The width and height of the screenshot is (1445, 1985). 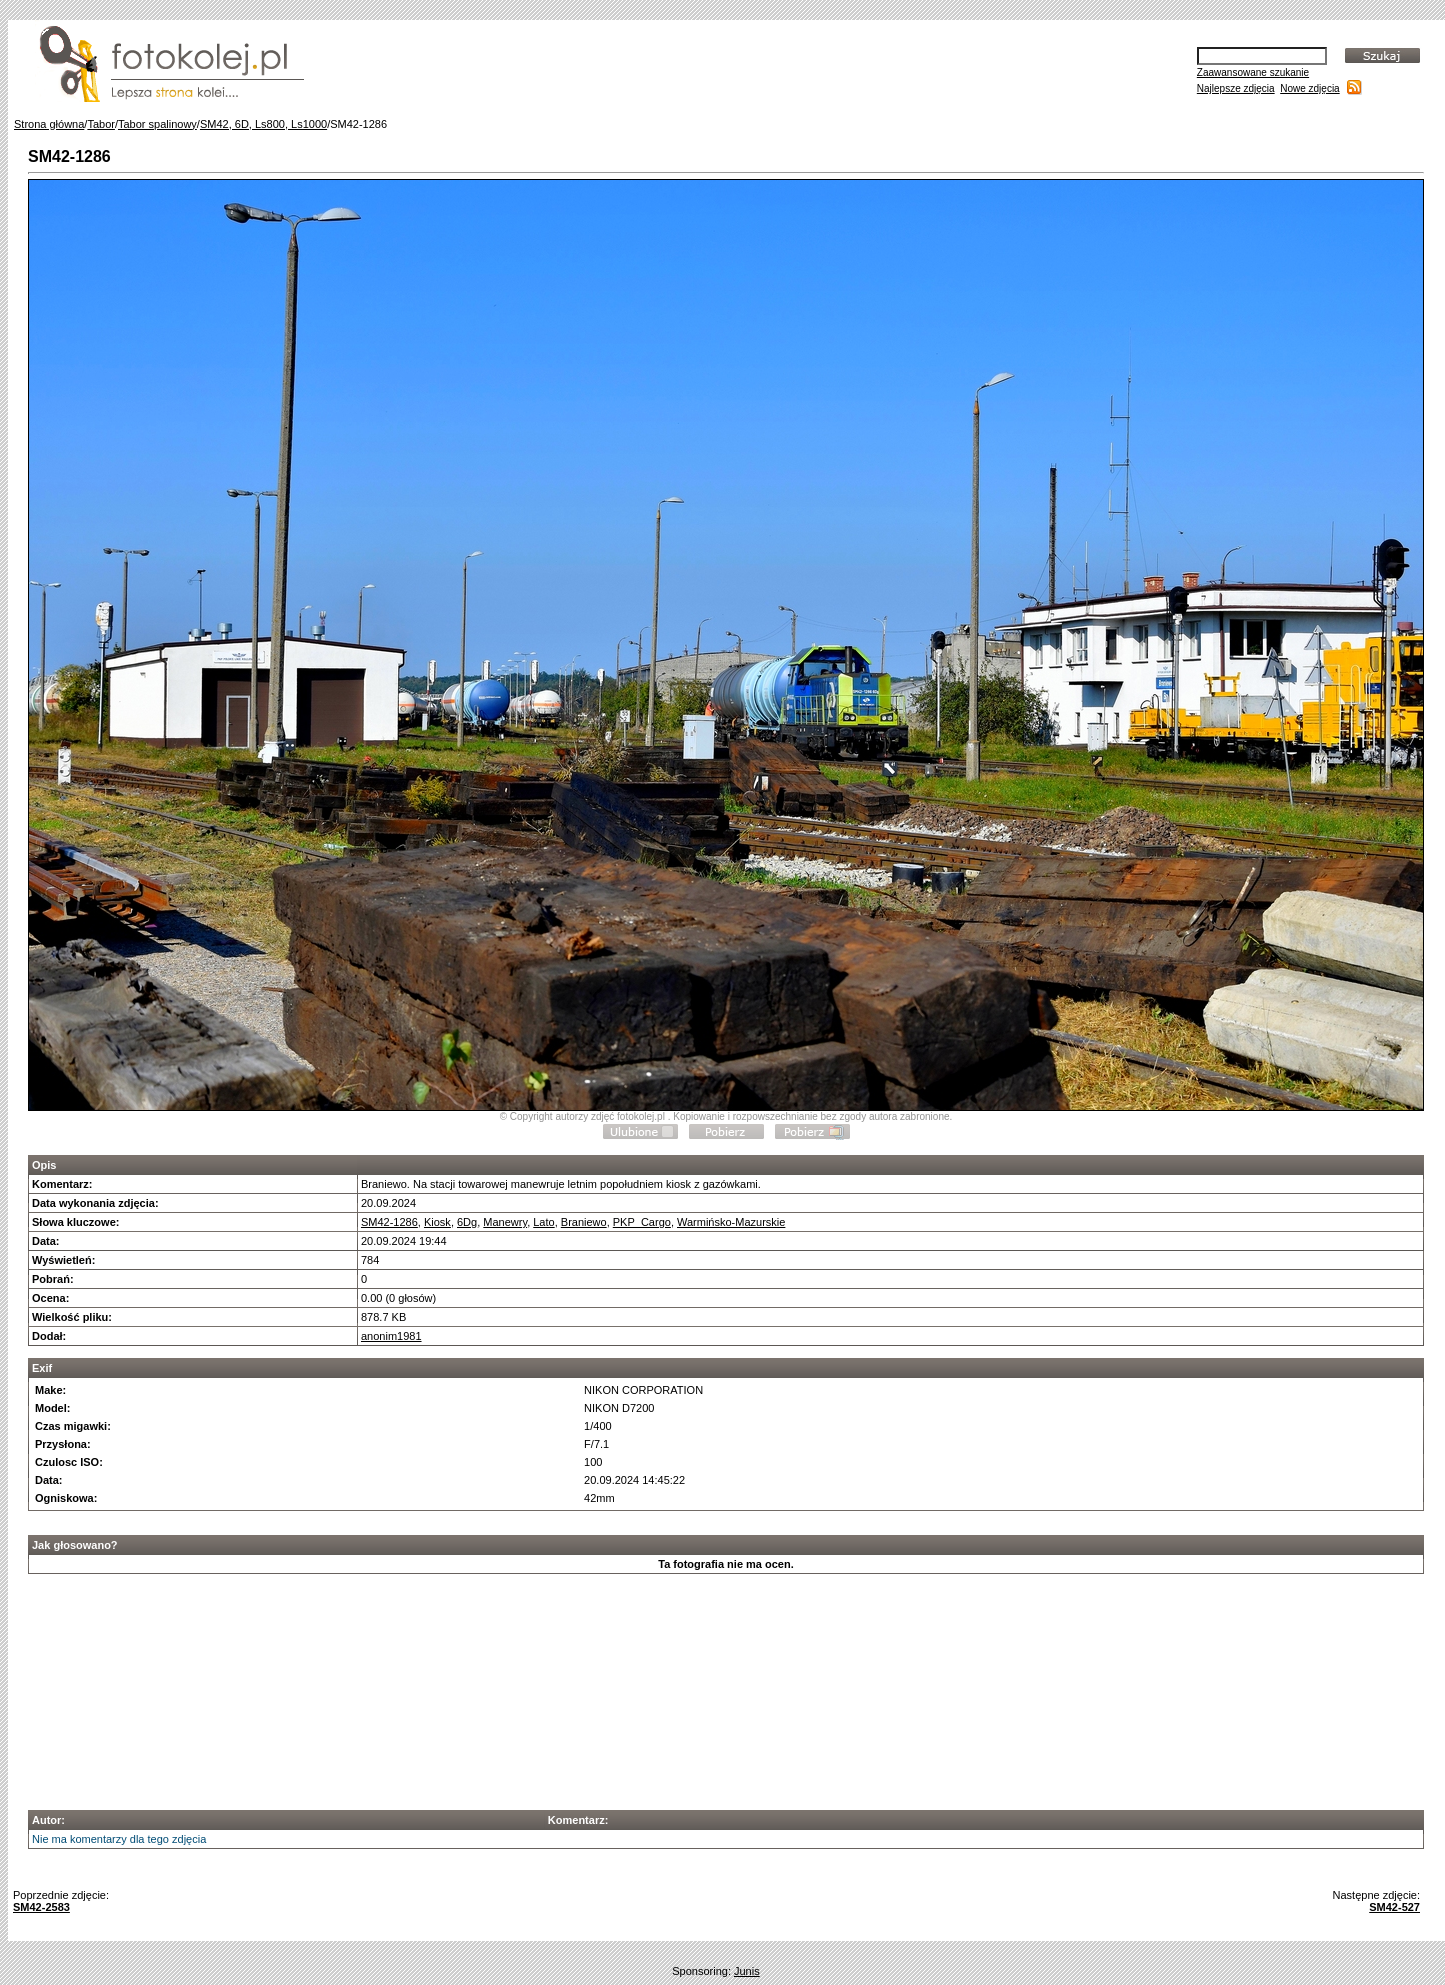 What do you see at coordinates (1309, 88) in the screenshot?
I see `Nowe zdjęcia` at bounding box center [1309, 88].